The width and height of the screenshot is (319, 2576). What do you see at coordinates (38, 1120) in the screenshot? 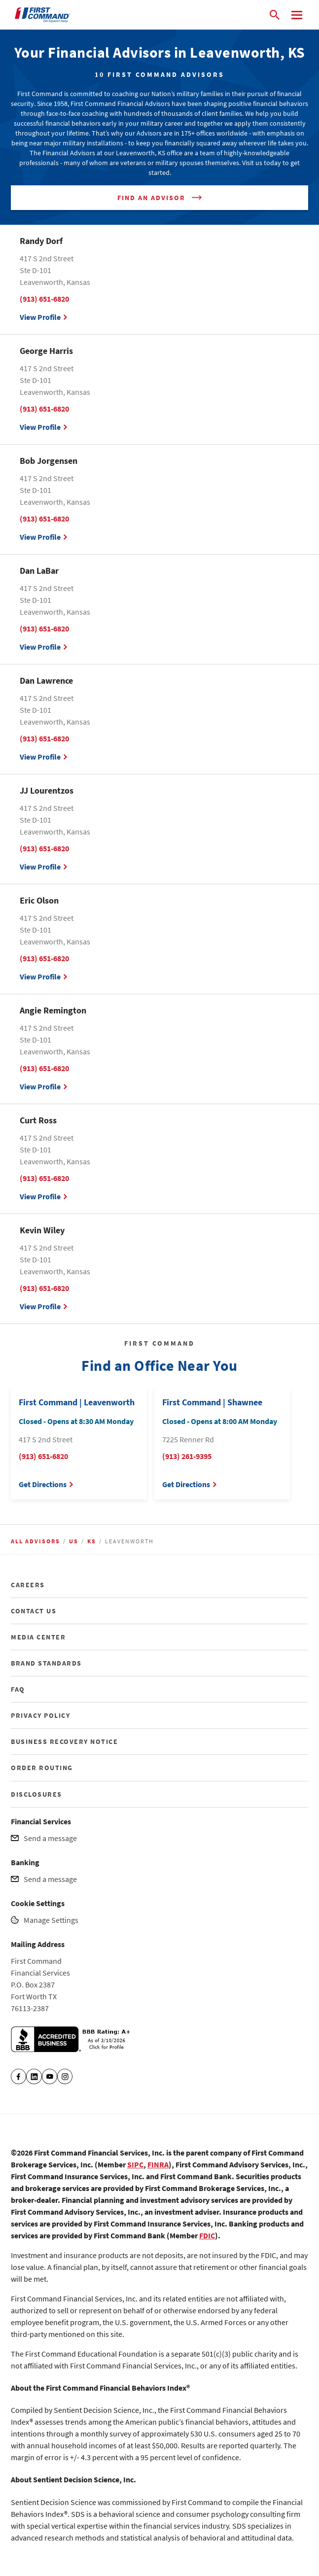
I see `Curt Ross` at bounding box center [38, 1120].